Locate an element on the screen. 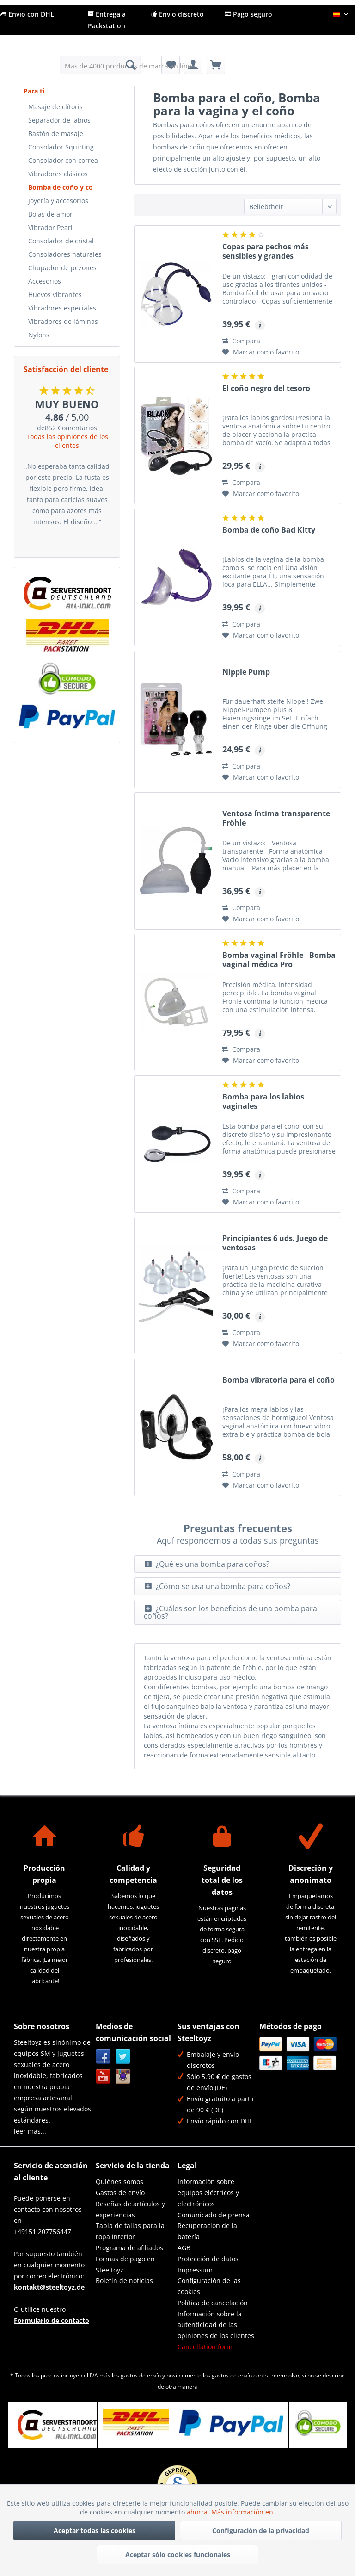  Recuperación de la batería is located at coordinates (207, 2231).